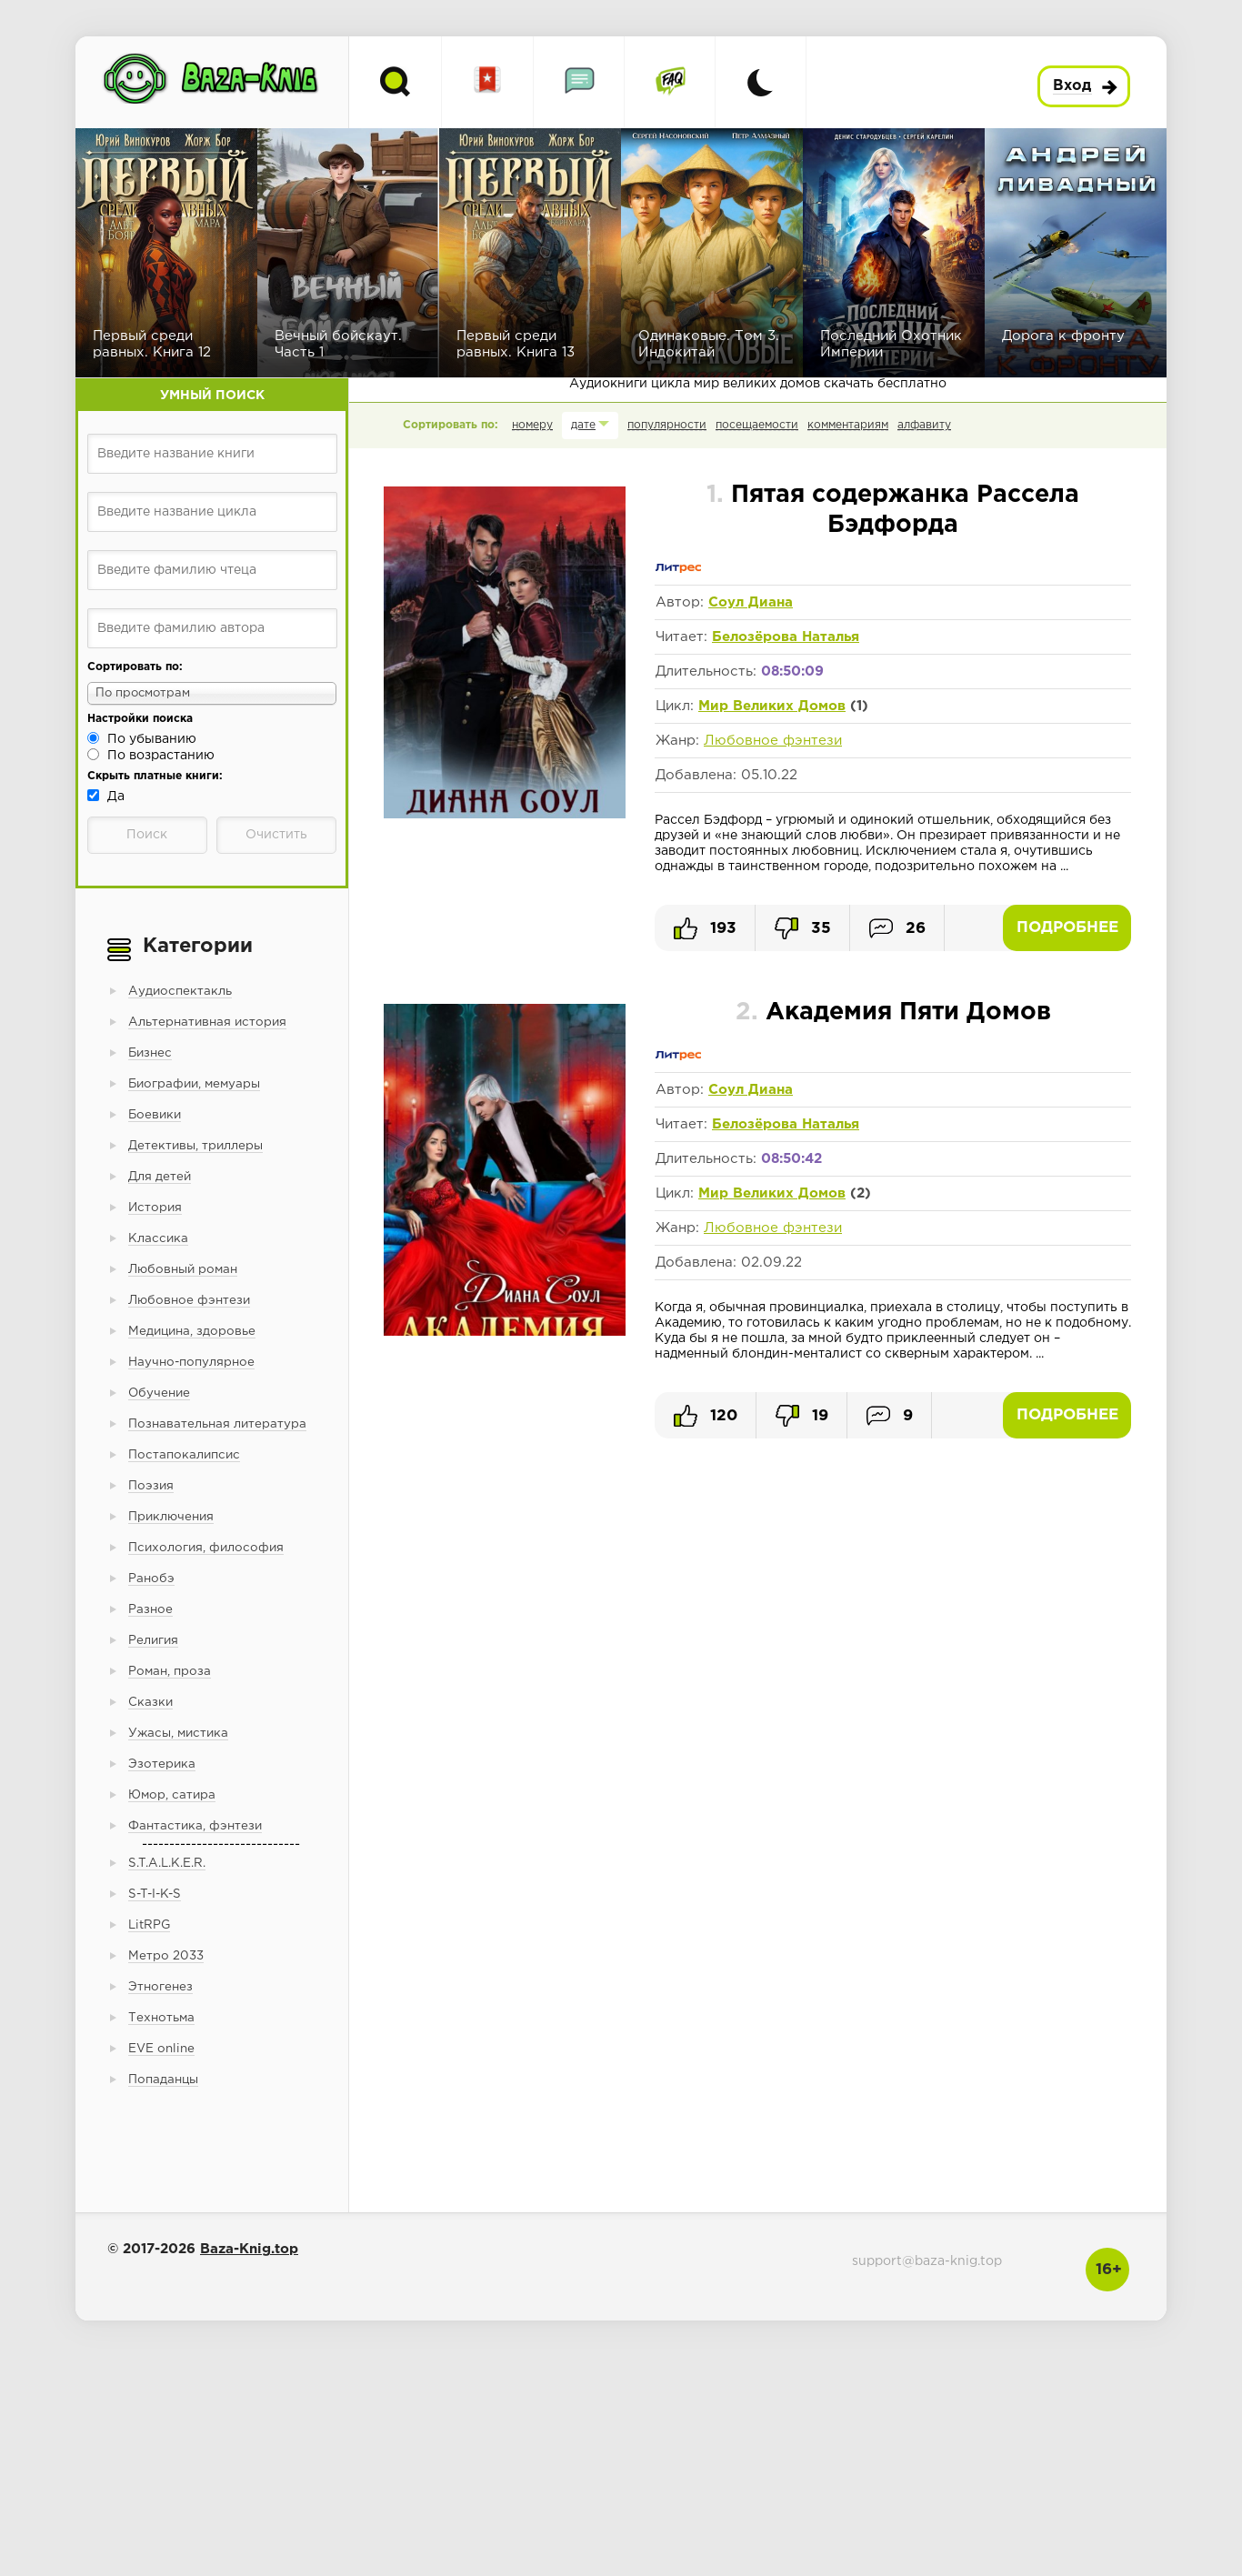 This screenshot has height=2576, width=1242. I want to click on Baza-Knig.top, so click(249, 2249).